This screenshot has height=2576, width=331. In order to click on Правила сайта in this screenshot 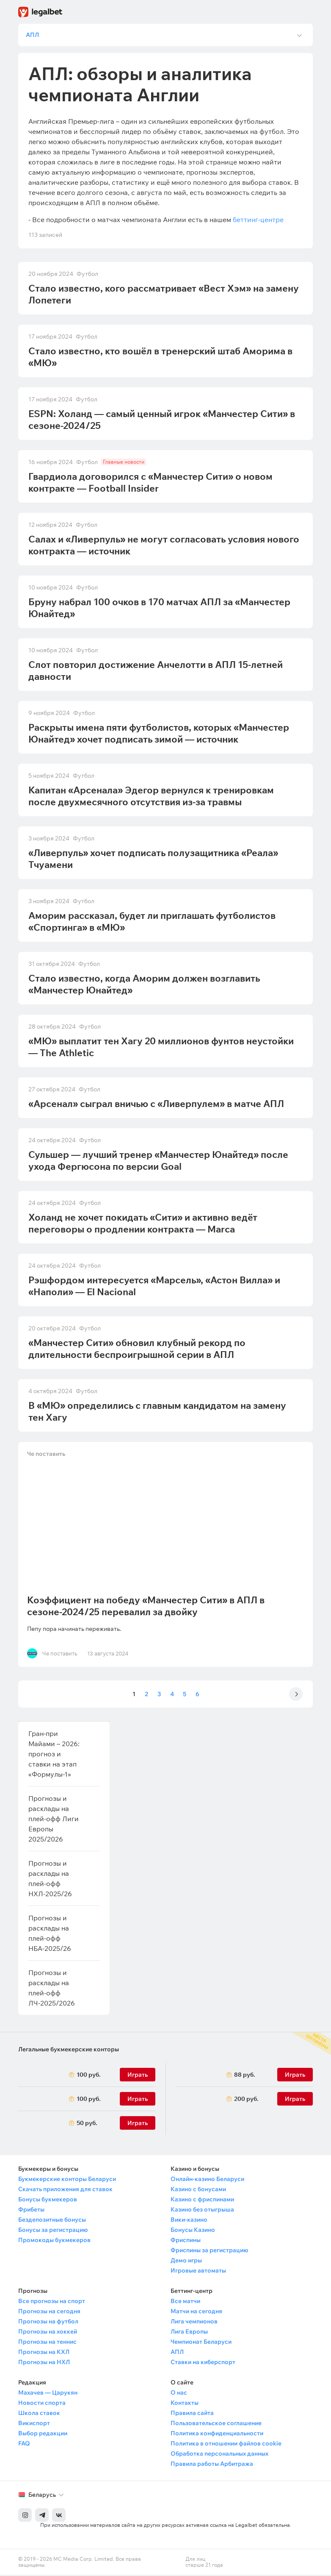, I will do `click(192, 2414)`.